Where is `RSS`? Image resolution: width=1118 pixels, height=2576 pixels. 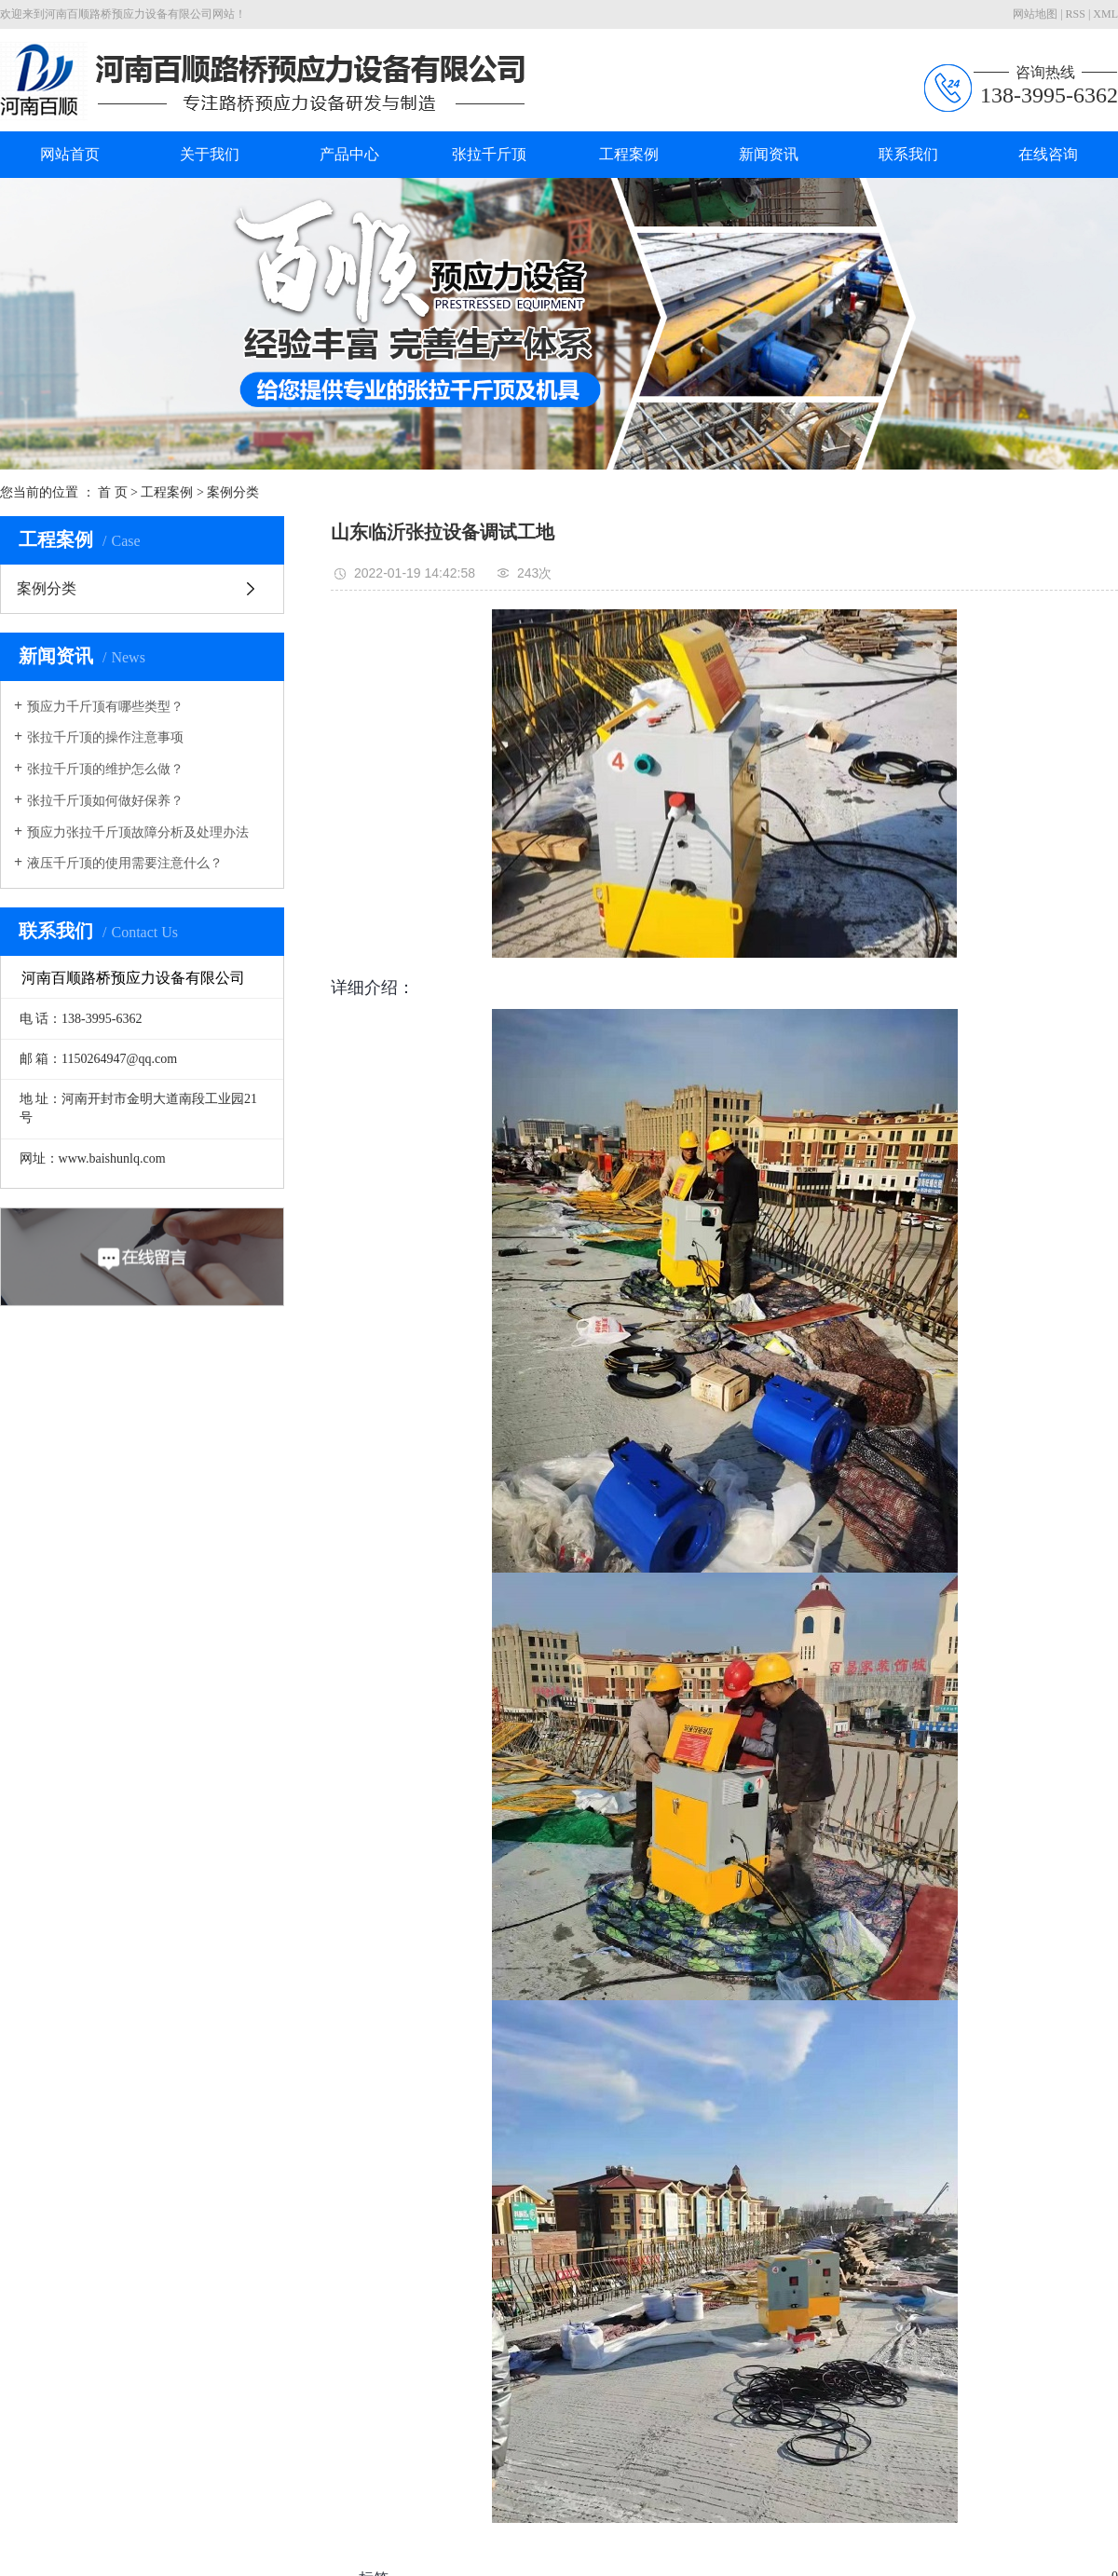
RSS is located at coordinates (1075, 13).